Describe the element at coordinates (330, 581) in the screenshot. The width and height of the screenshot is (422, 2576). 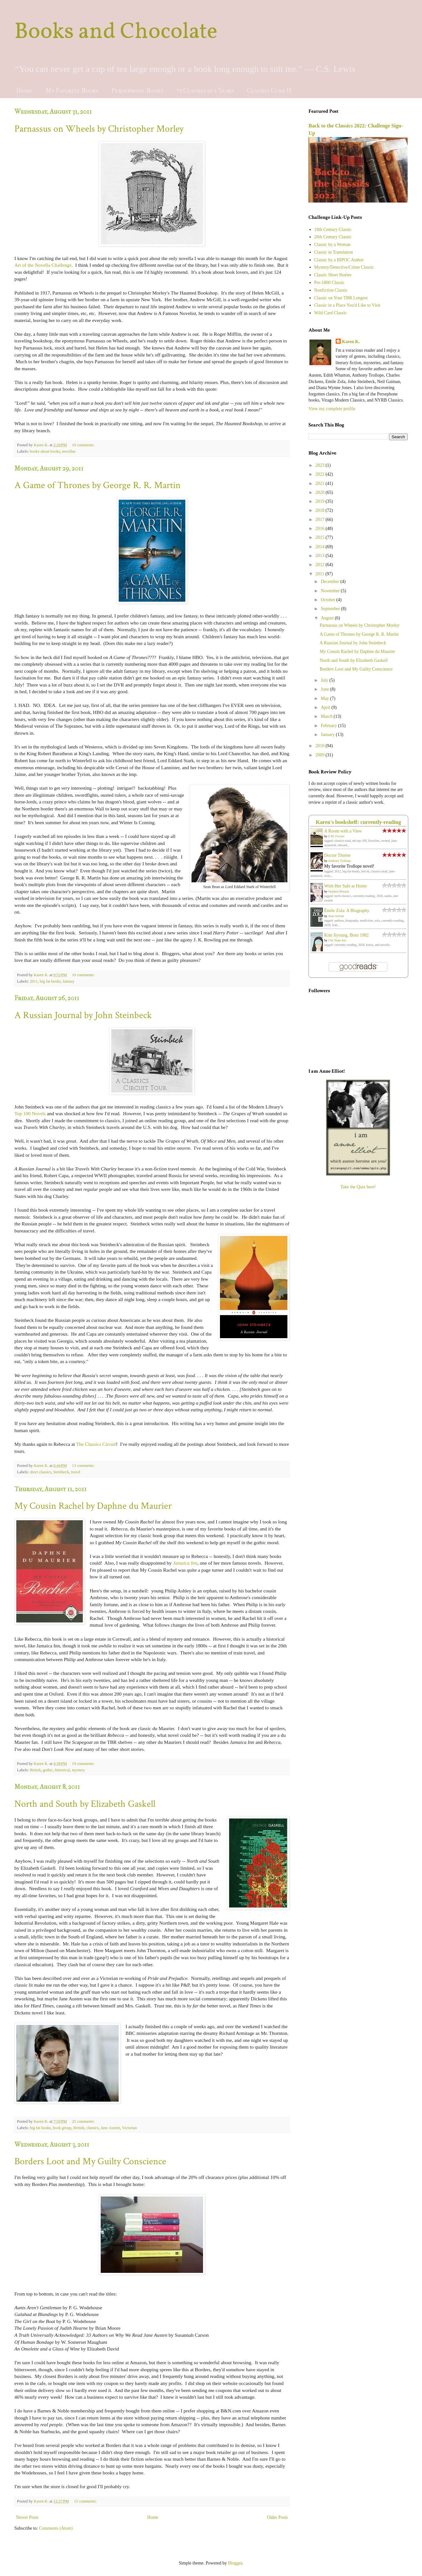
I see `December` at that location.